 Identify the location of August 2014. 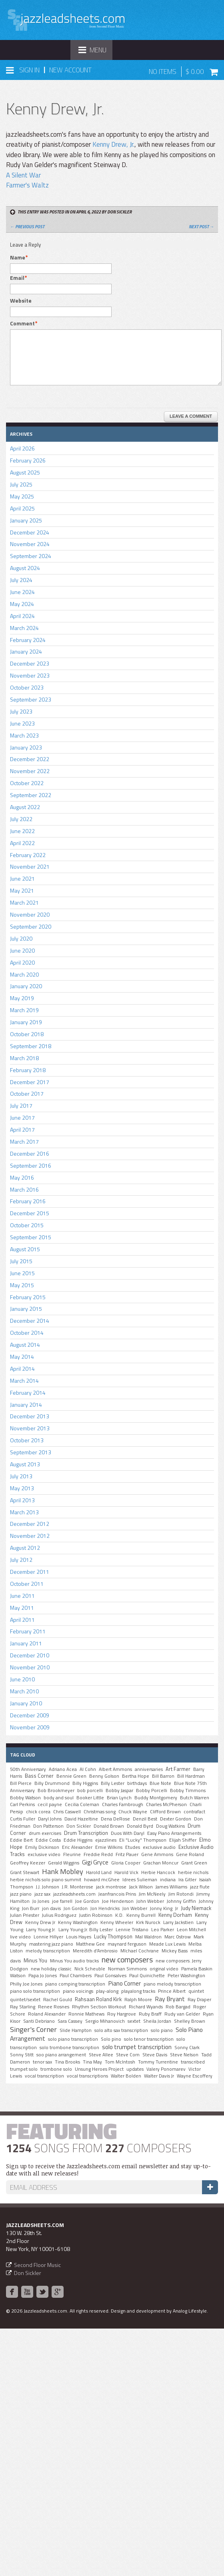
(25, 1344).